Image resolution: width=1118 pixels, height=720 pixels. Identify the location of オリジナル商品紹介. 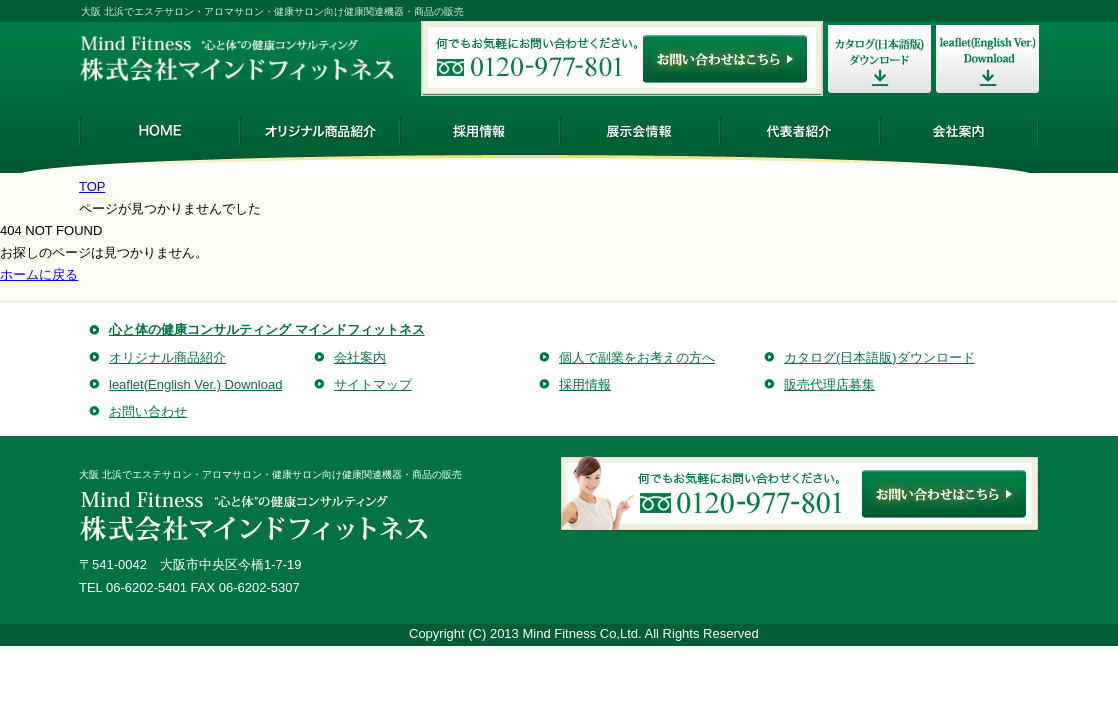
(319, 131).